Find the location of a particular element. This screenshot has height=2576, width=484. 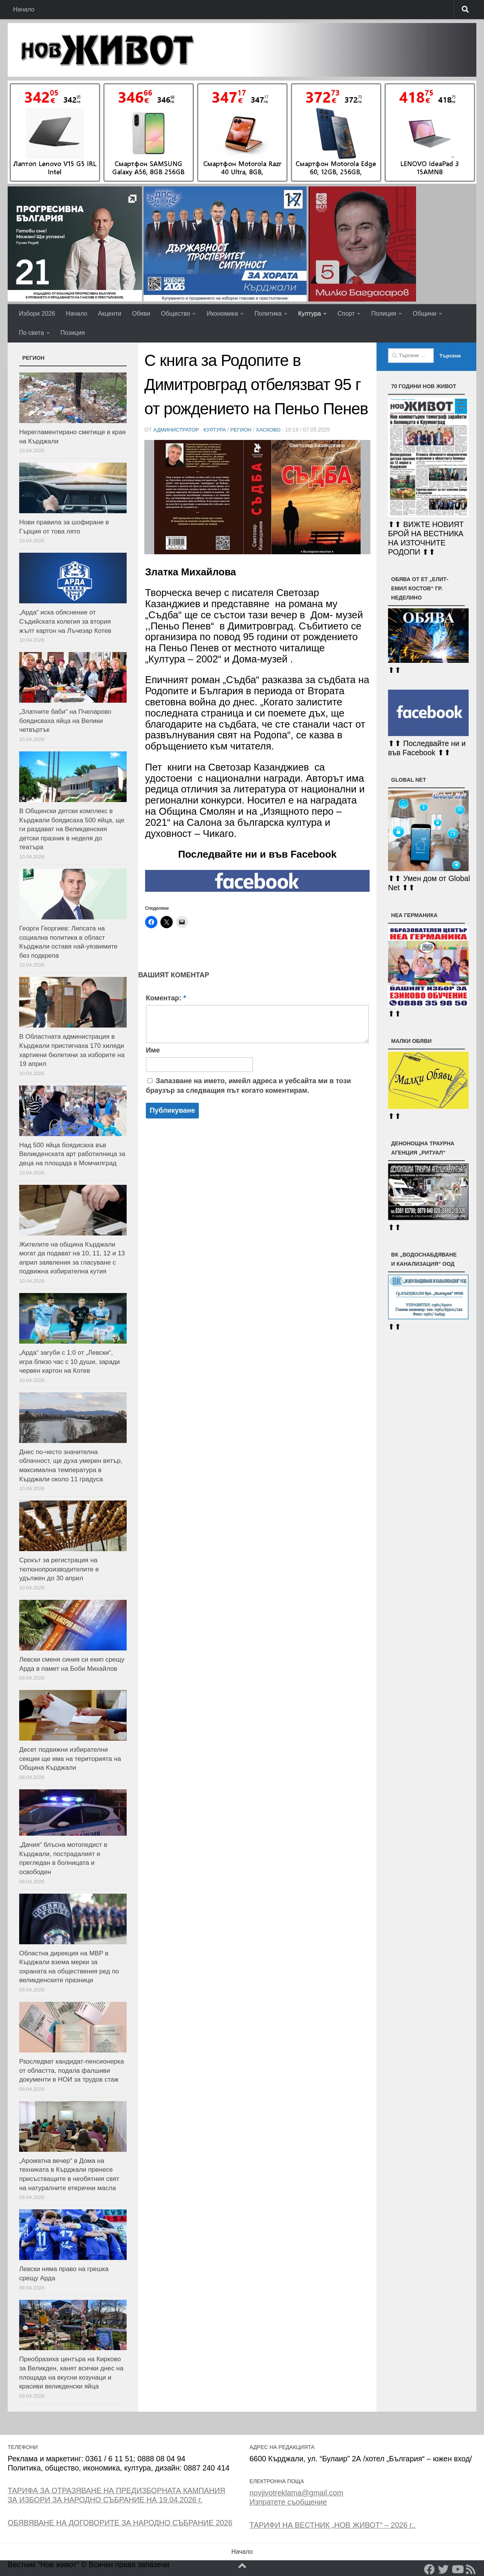

Начало is located at coordinates (24, 9).